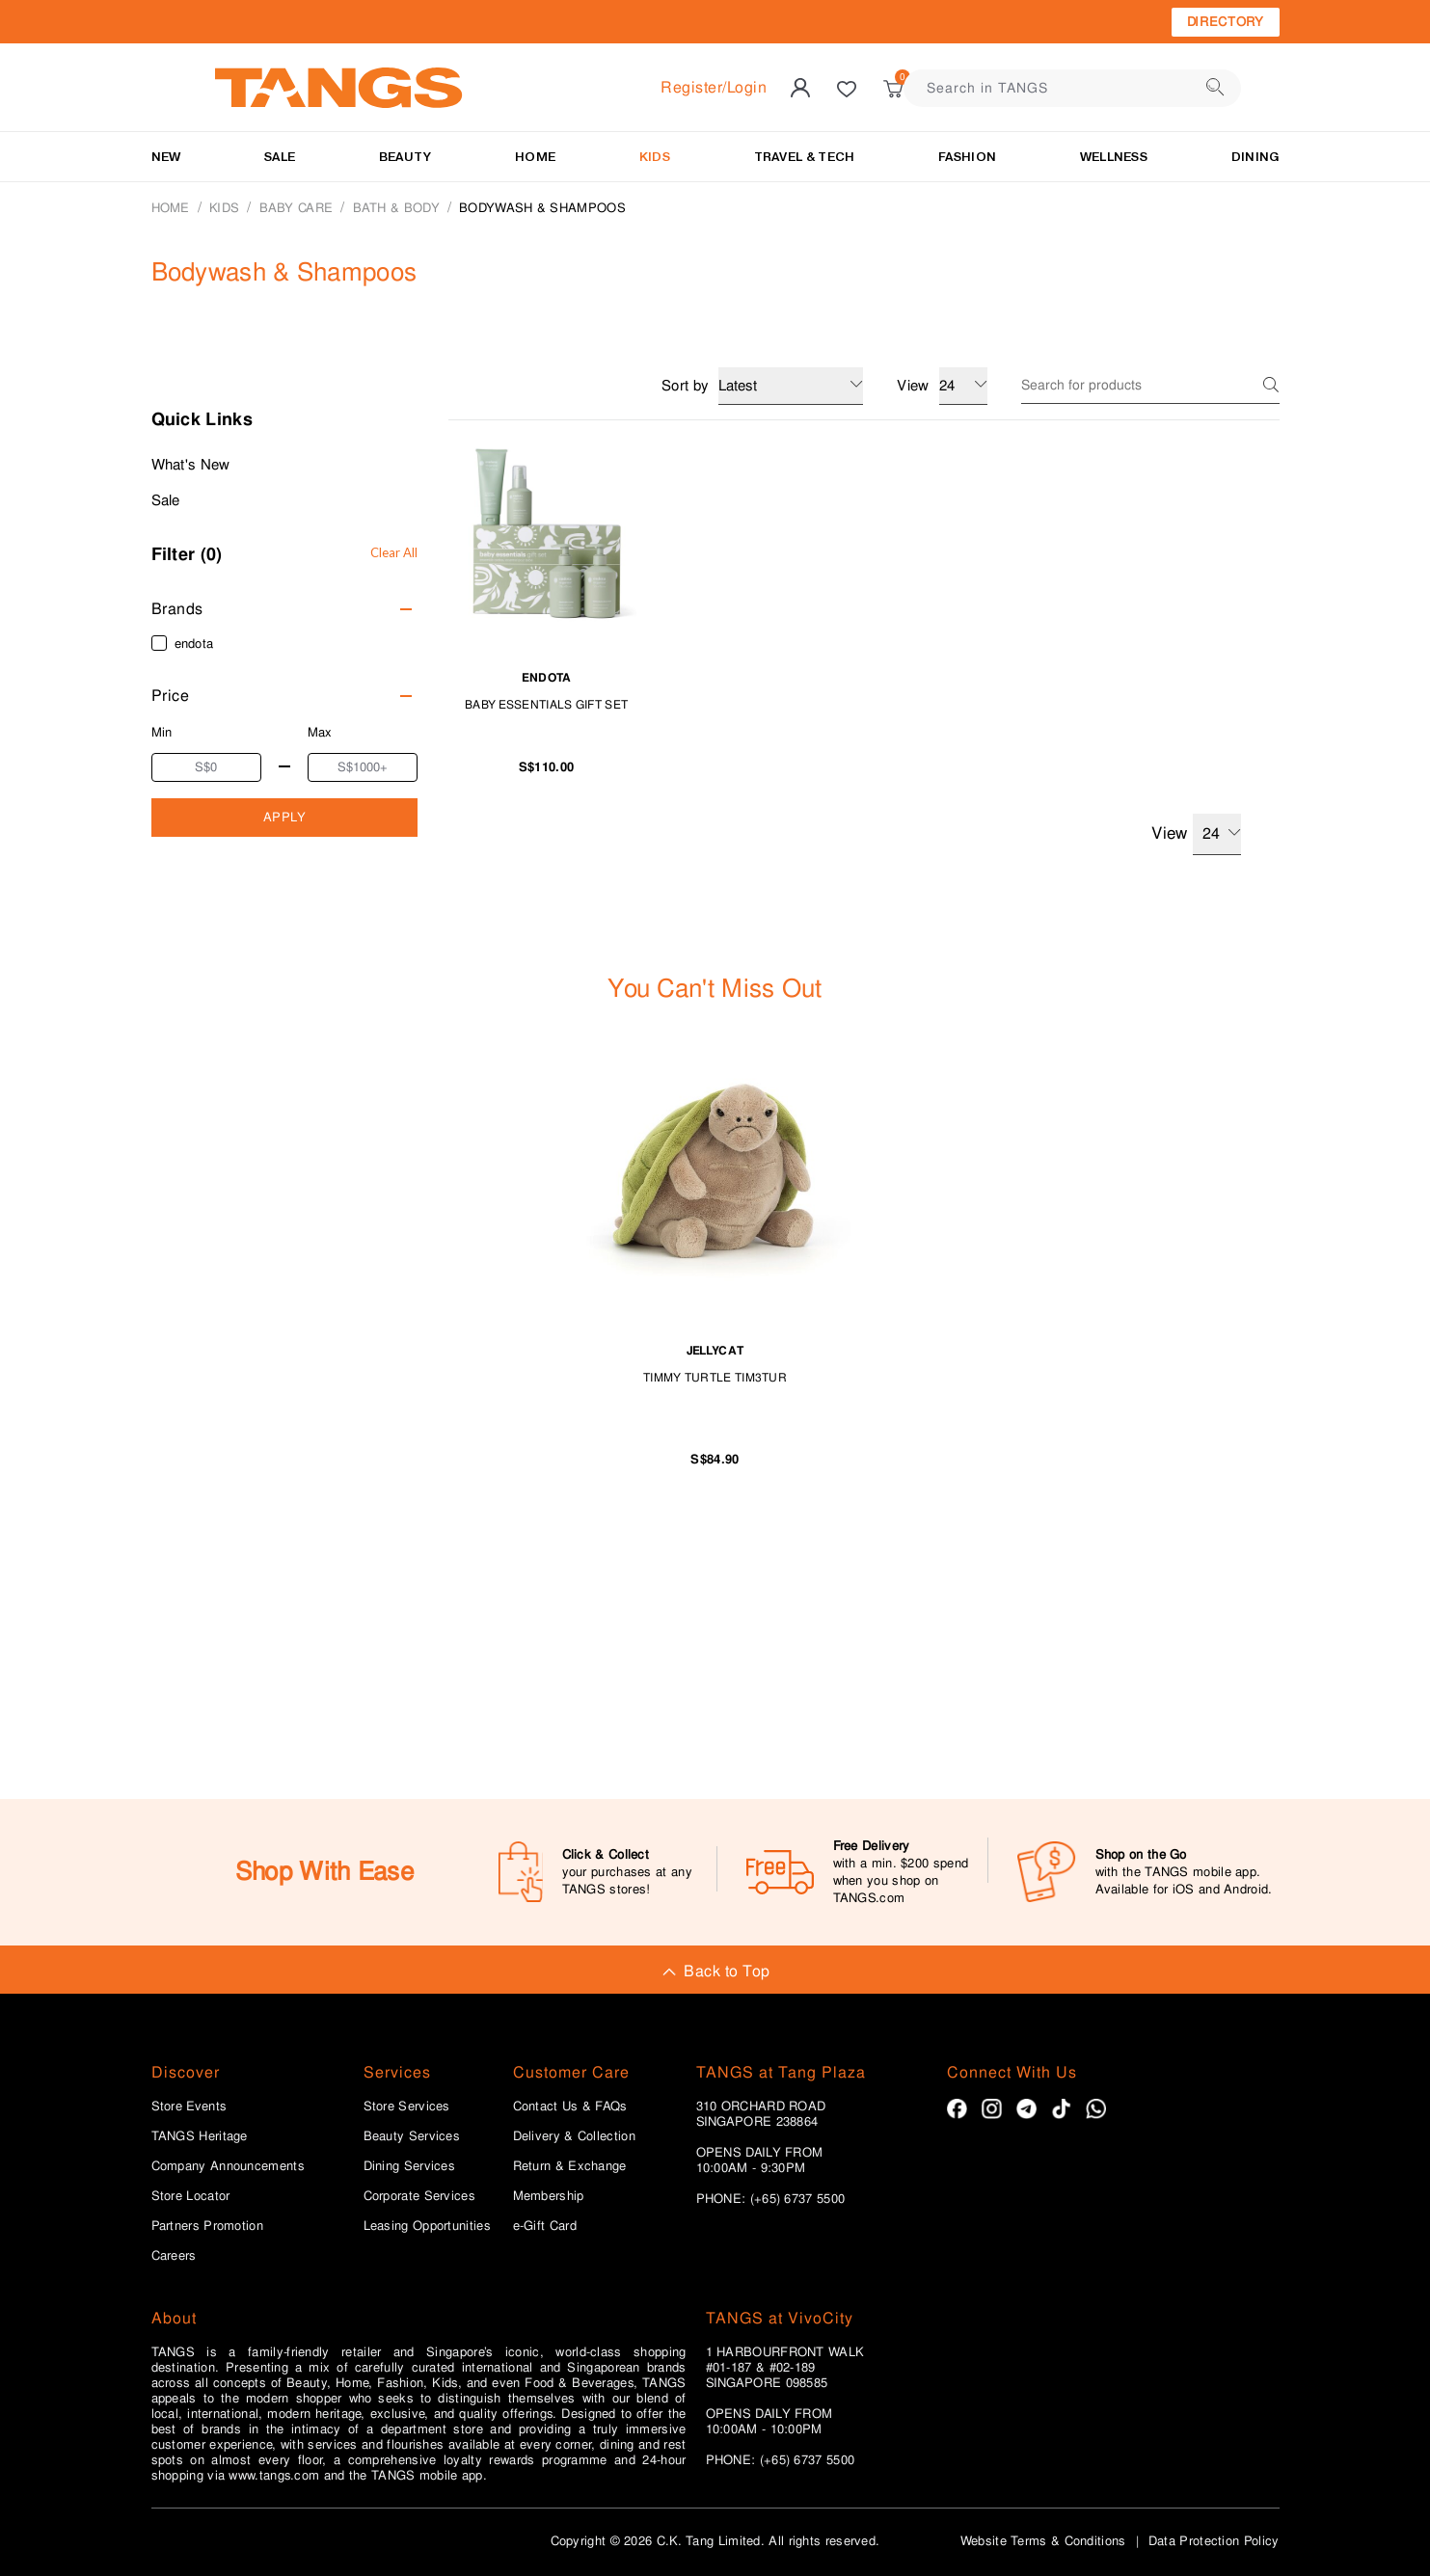 The image size is (1430, 2576). I want to click on Data Protection Policy, so click(1214, 2541).